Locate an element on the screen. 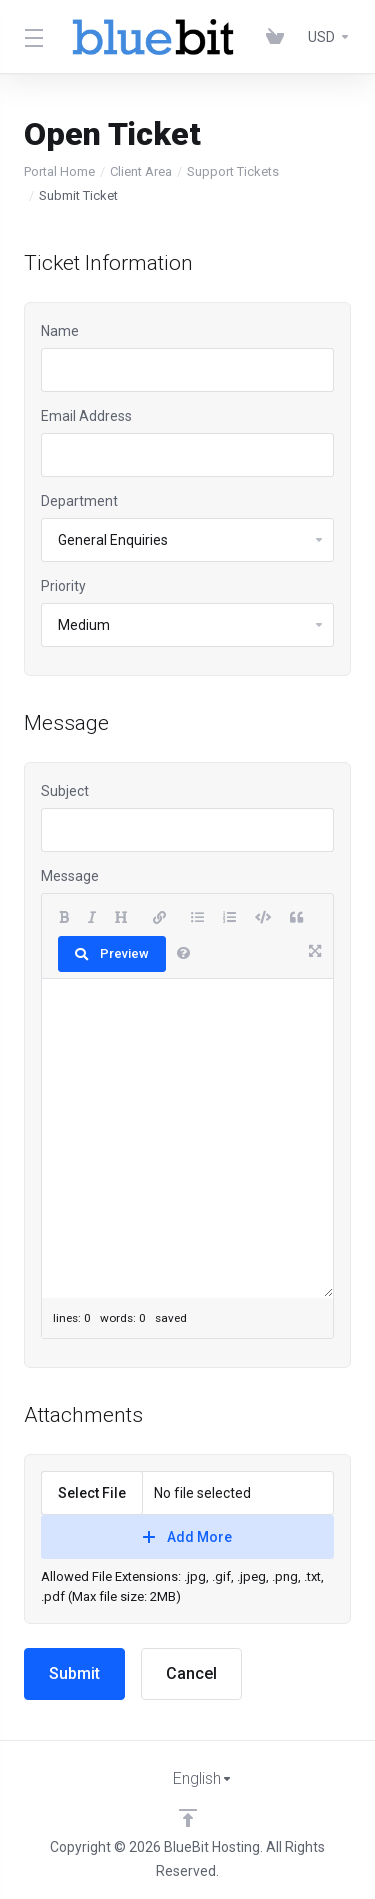  Department is located at coordinates (79, 501).